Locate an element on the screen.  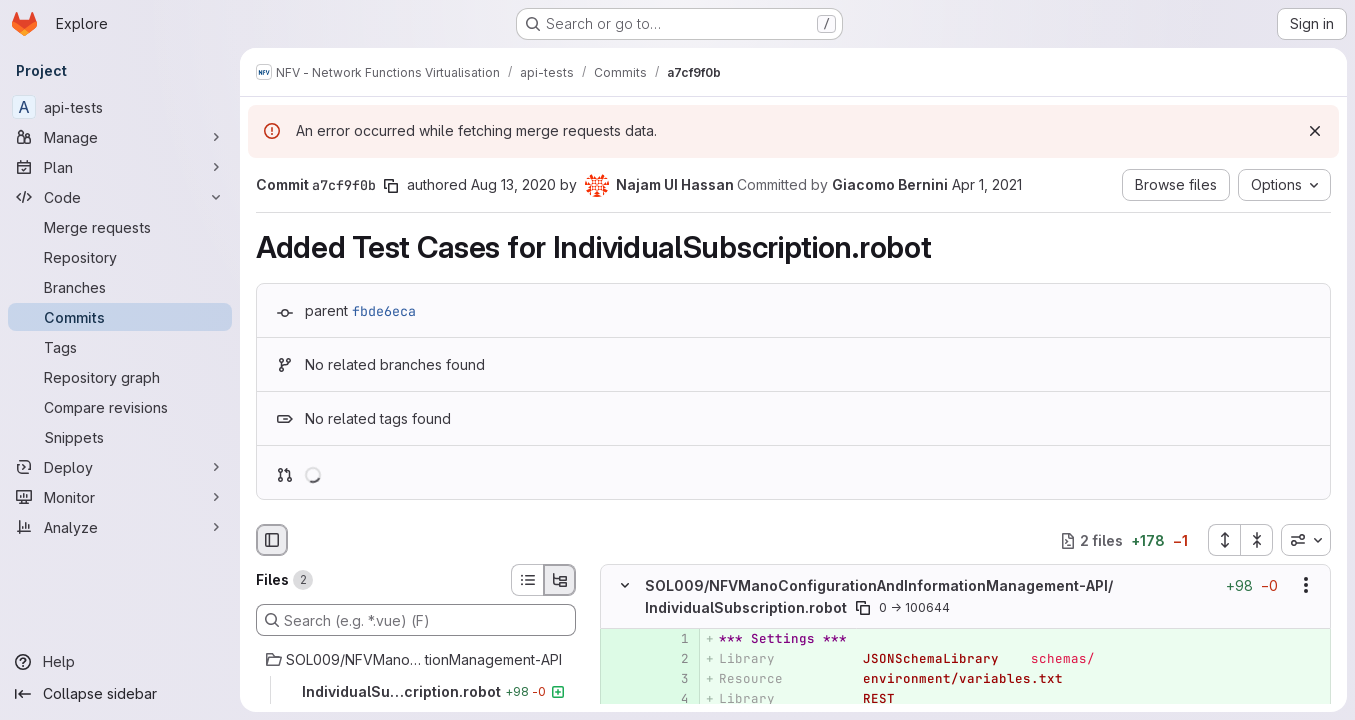
[Monitor] is located at coordinates (120, 497).